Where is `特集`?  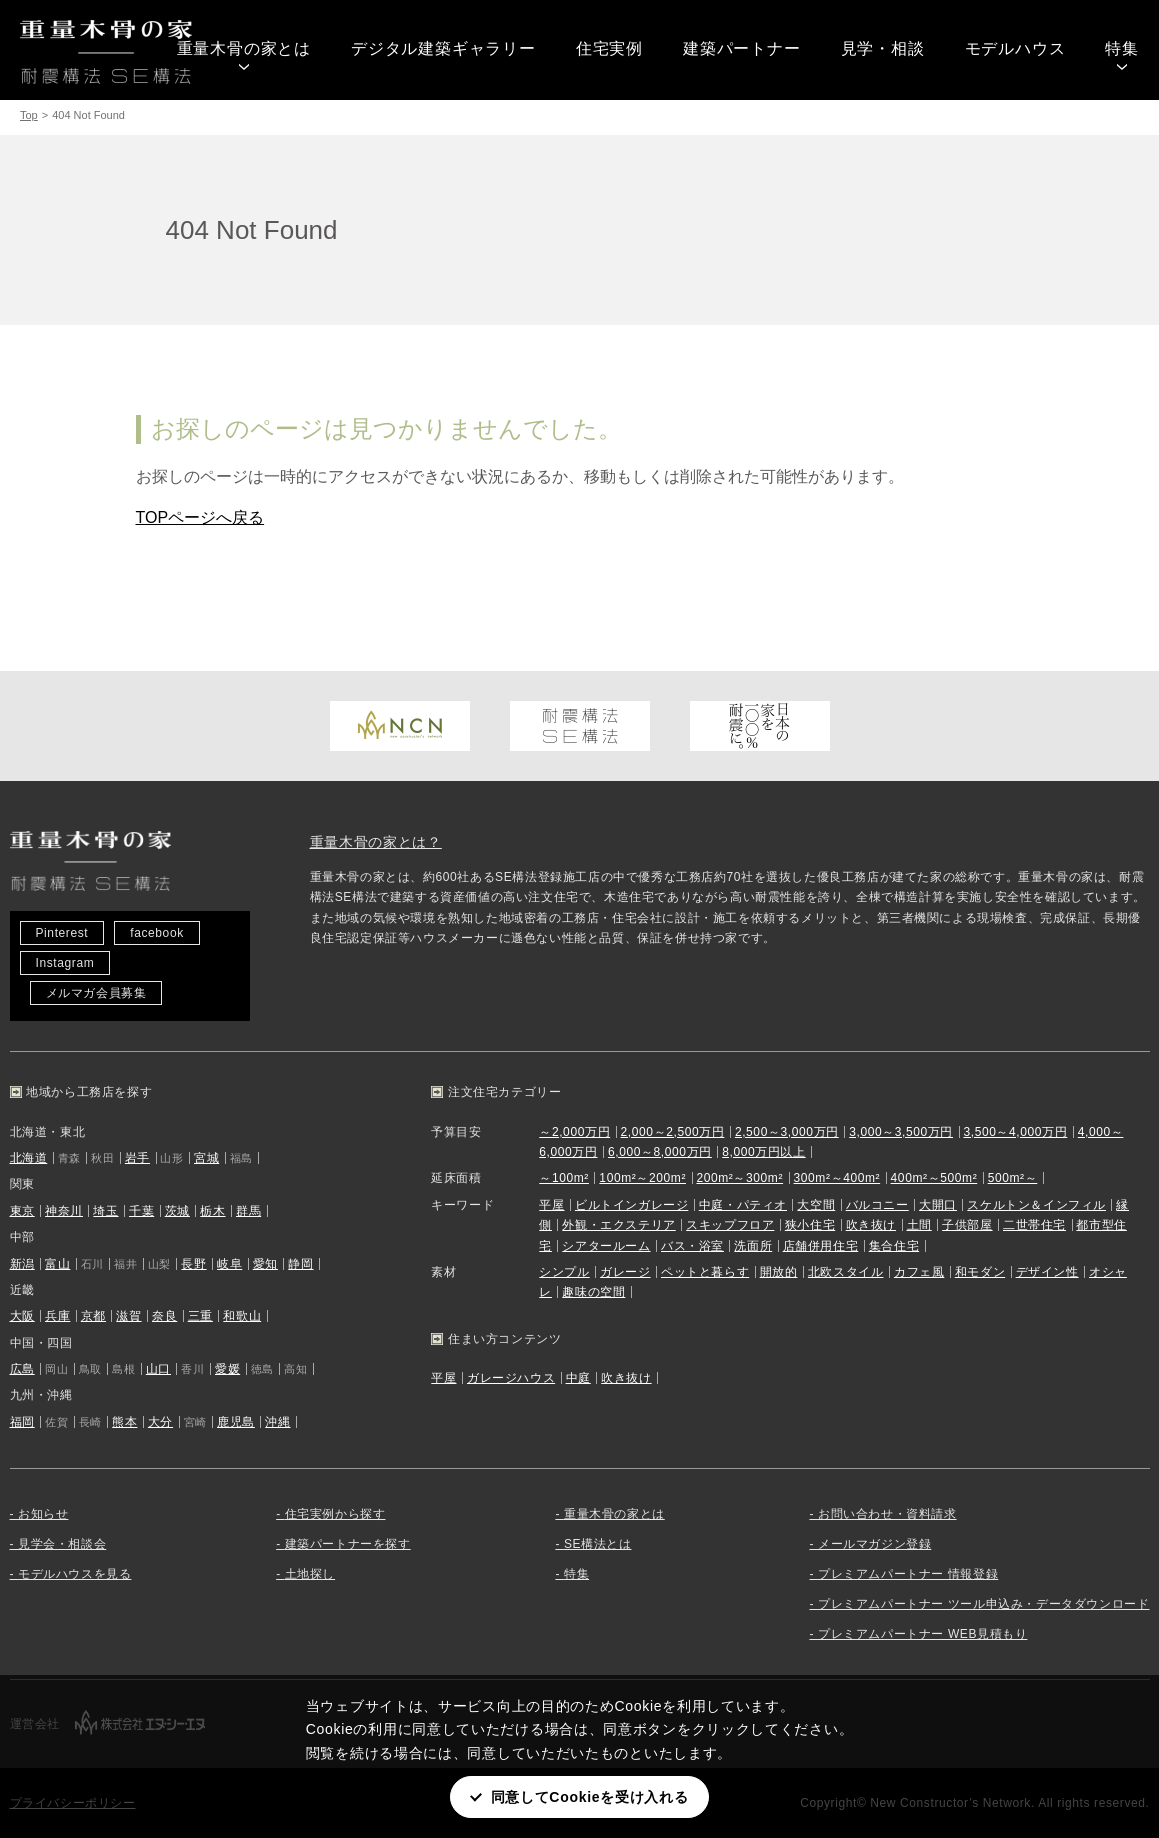
特集 is located at coordinates (1122, 48).